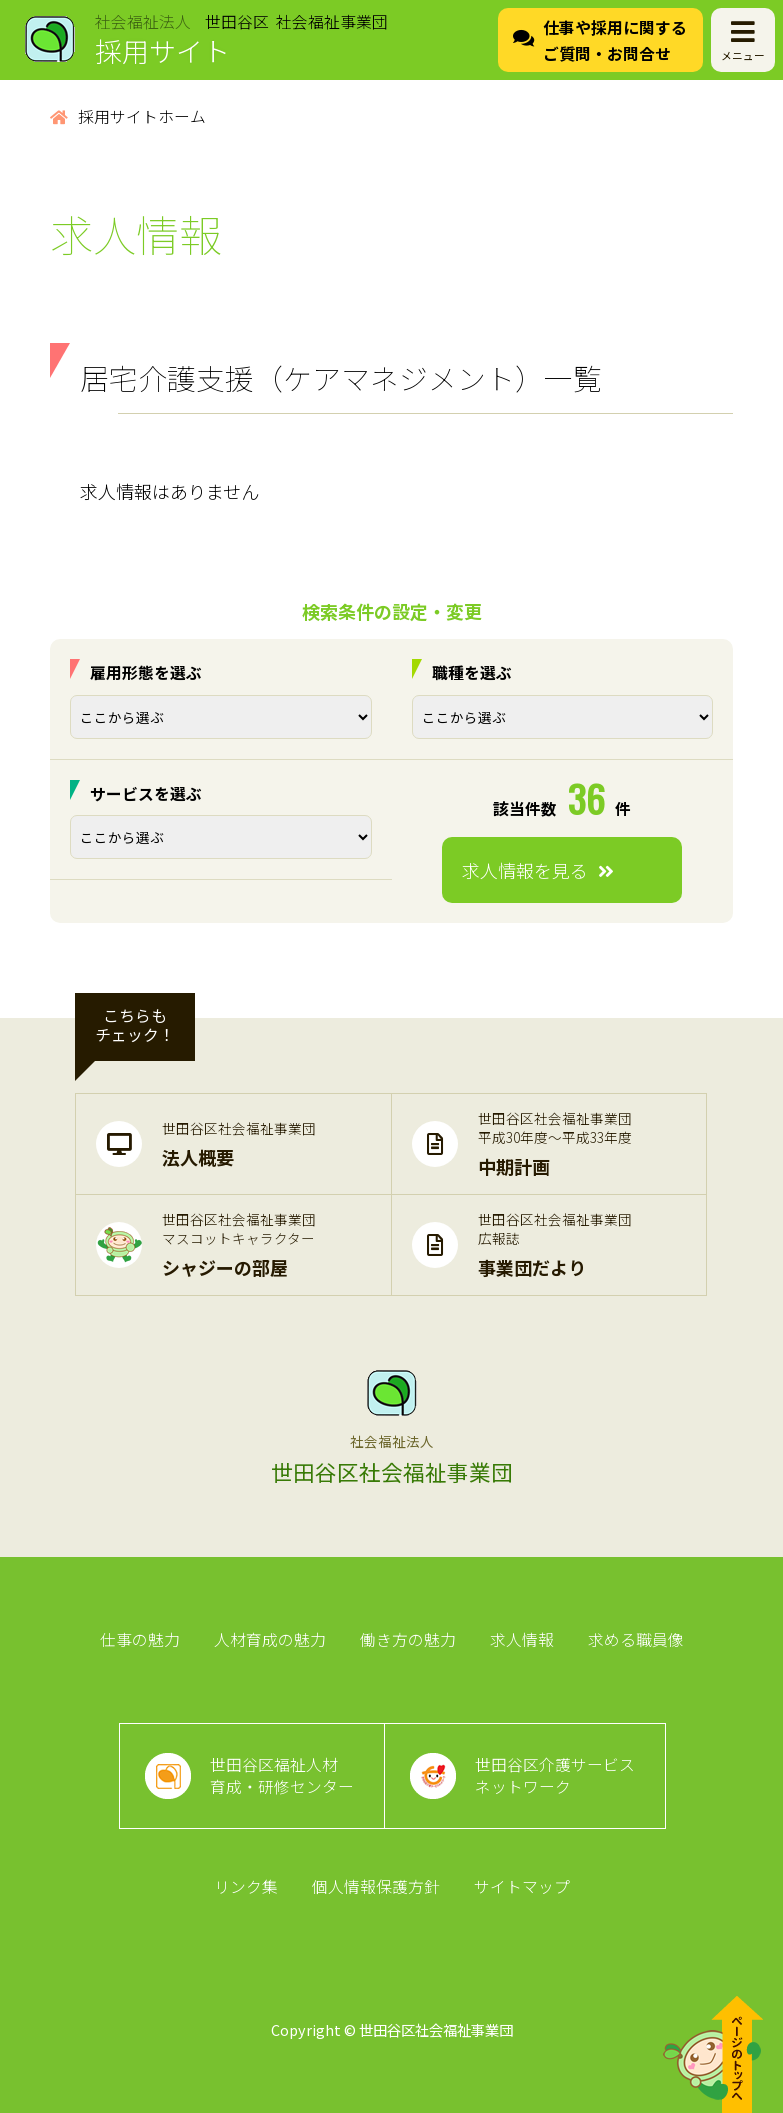 The width and height of the screenshot is (783, 2113). Describe the element at coordinates (128, 116) in the screenshot. I see `採用サイトホーム` at that location.